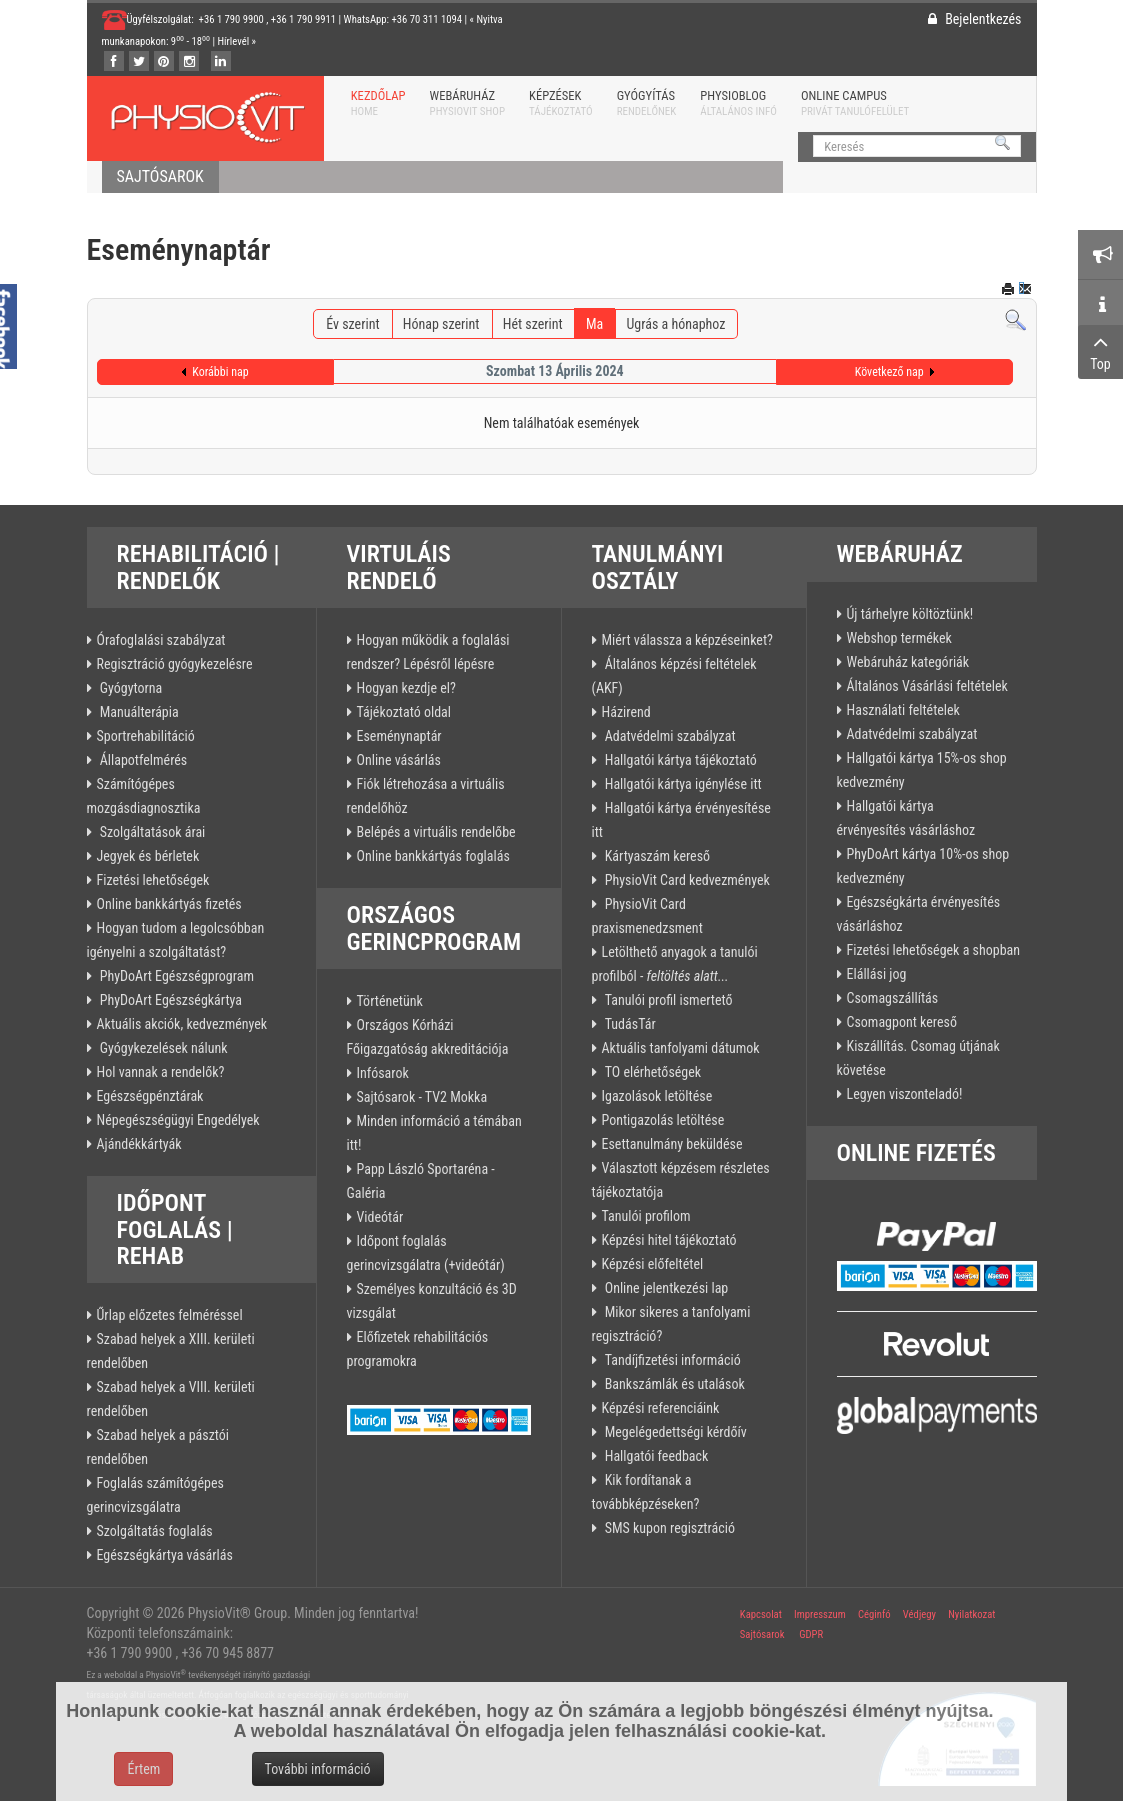 This screenshot has height=1801, width=1123. Describe the element at coordinates (672, 1144) in the screenshot. I see `Esettanulmány beküldése` at that location.